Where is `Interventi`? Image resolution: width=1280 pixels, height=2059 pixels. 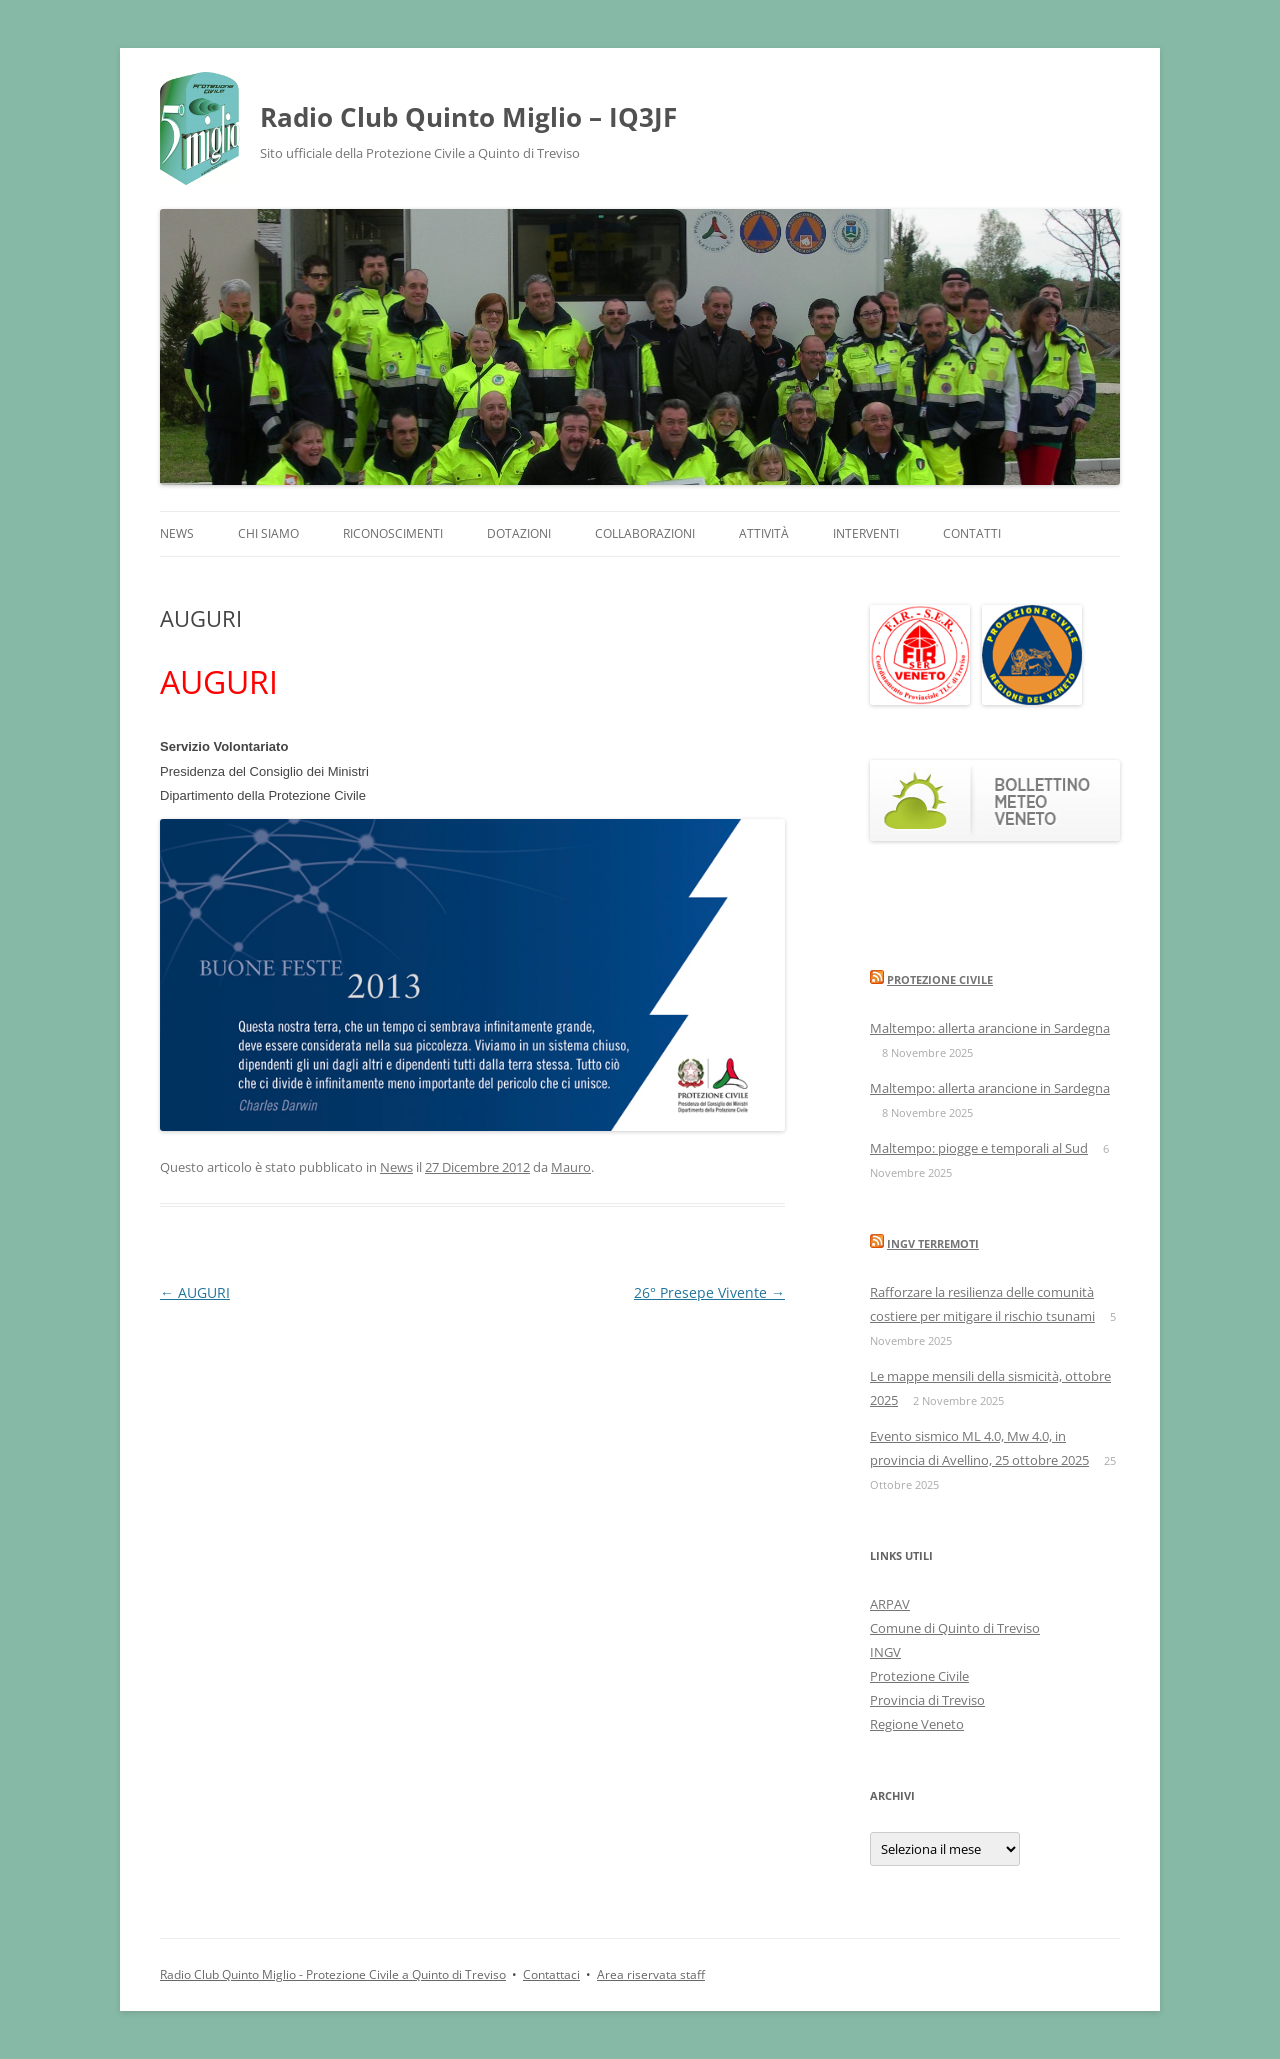
Interventi is located at coordinates (866, 533).